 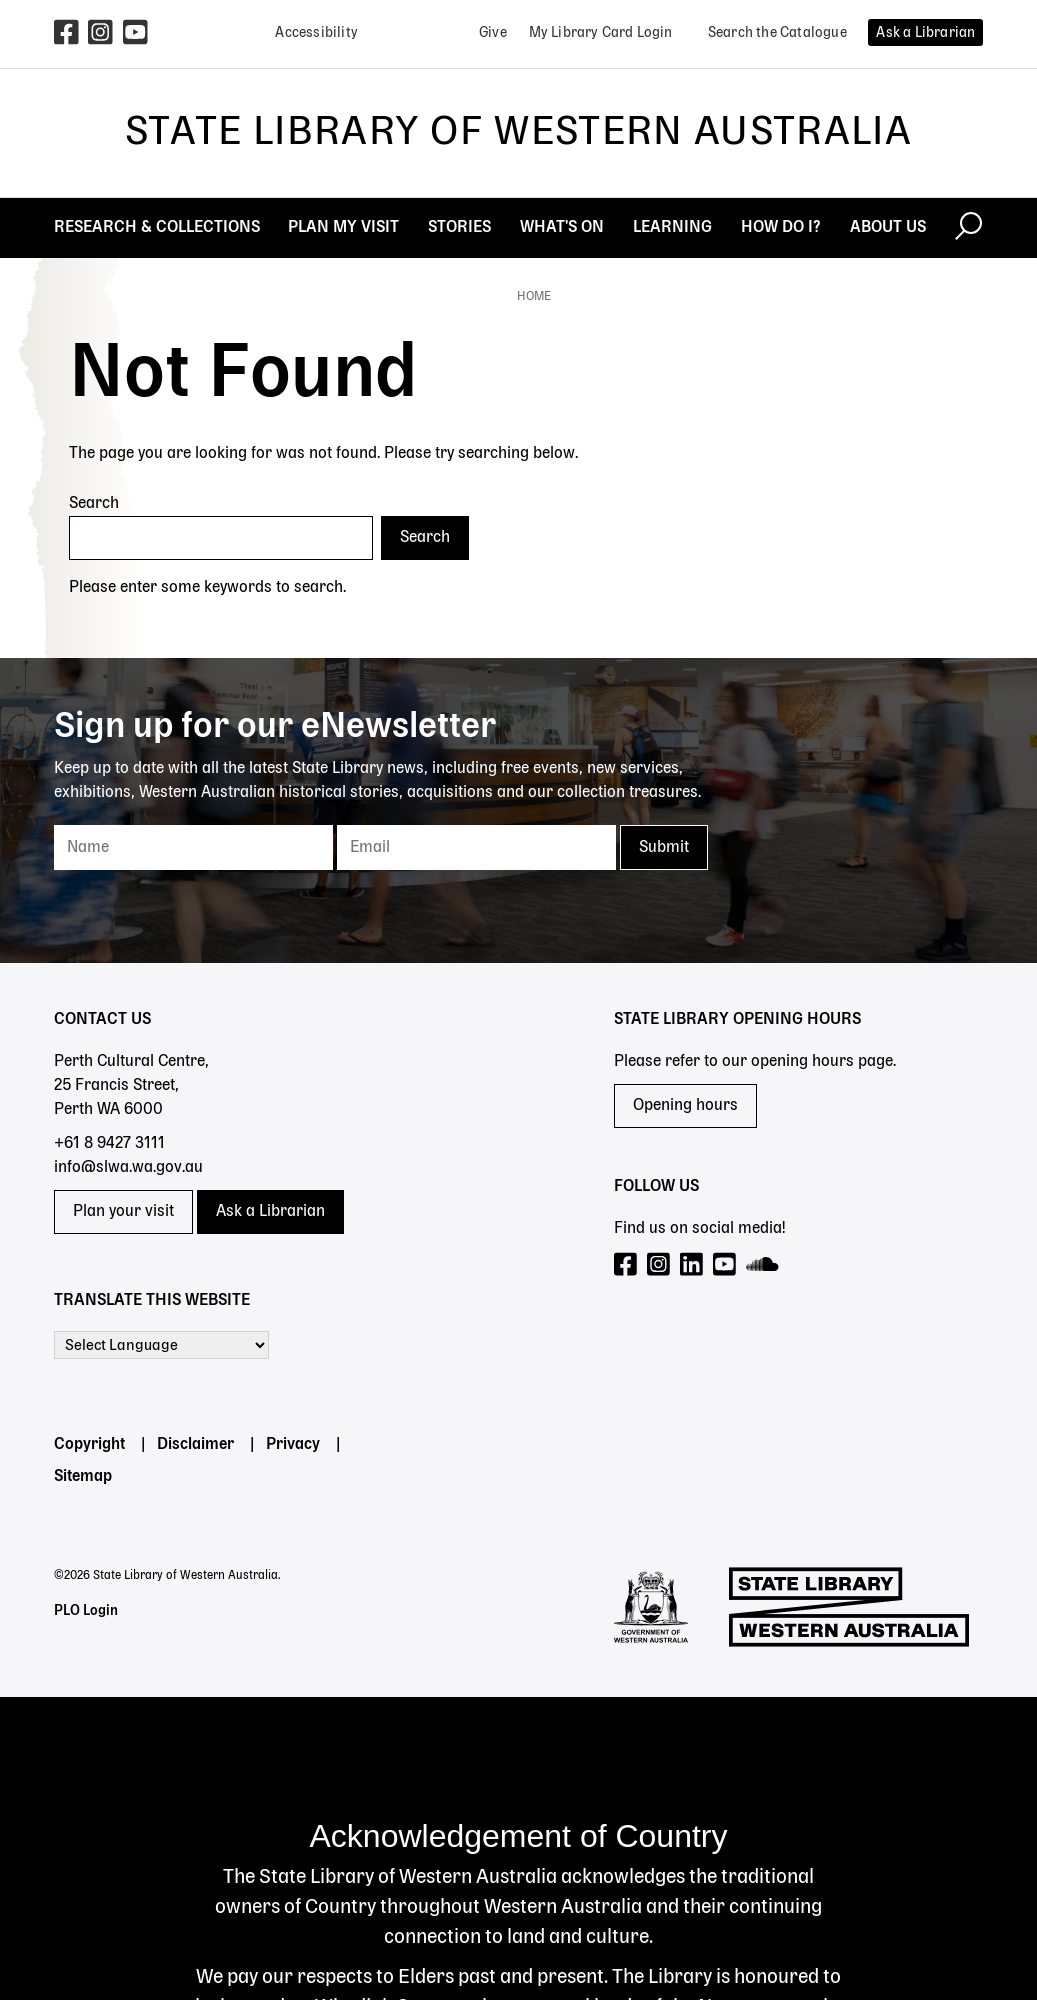 What do you see at coordinates (534, 297) in the screenshot?
I see `Home` at bounding box center [534, 297].